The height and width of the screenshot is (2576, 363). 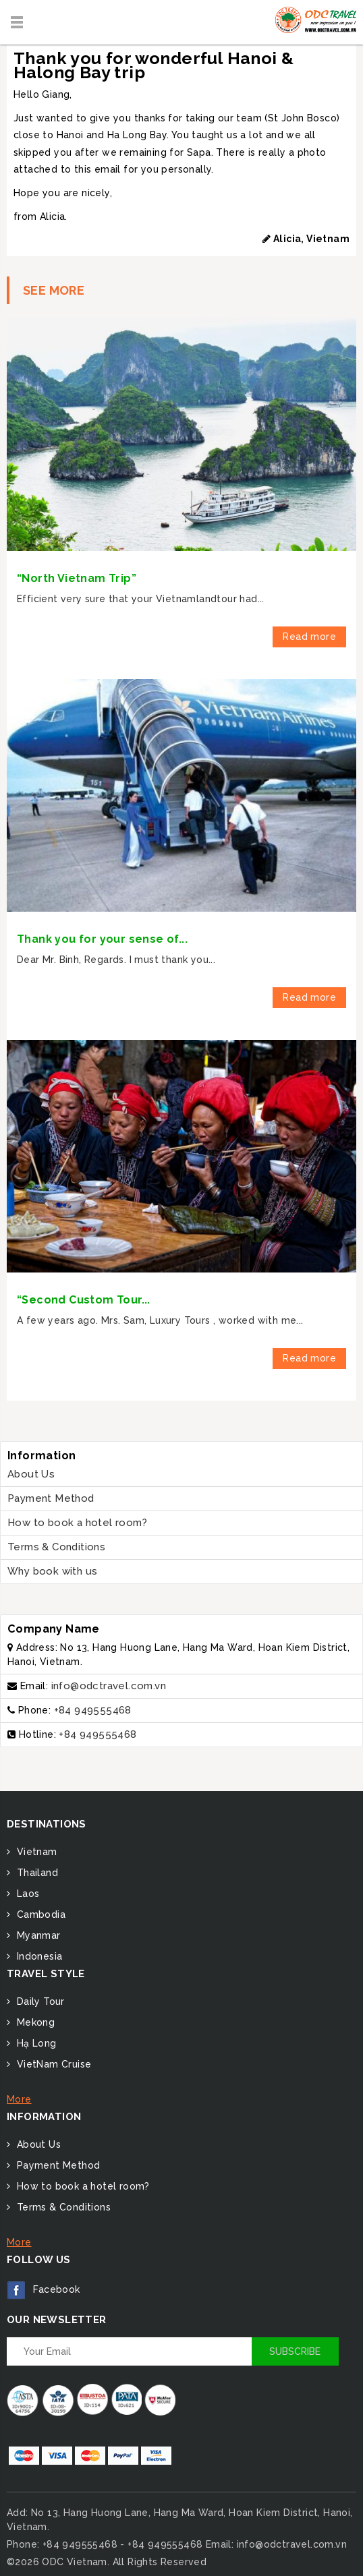 What do you see at coordinates (37, 1956) in the screenshot?
I see `Indonesia` at bounding box center [37, 1956].